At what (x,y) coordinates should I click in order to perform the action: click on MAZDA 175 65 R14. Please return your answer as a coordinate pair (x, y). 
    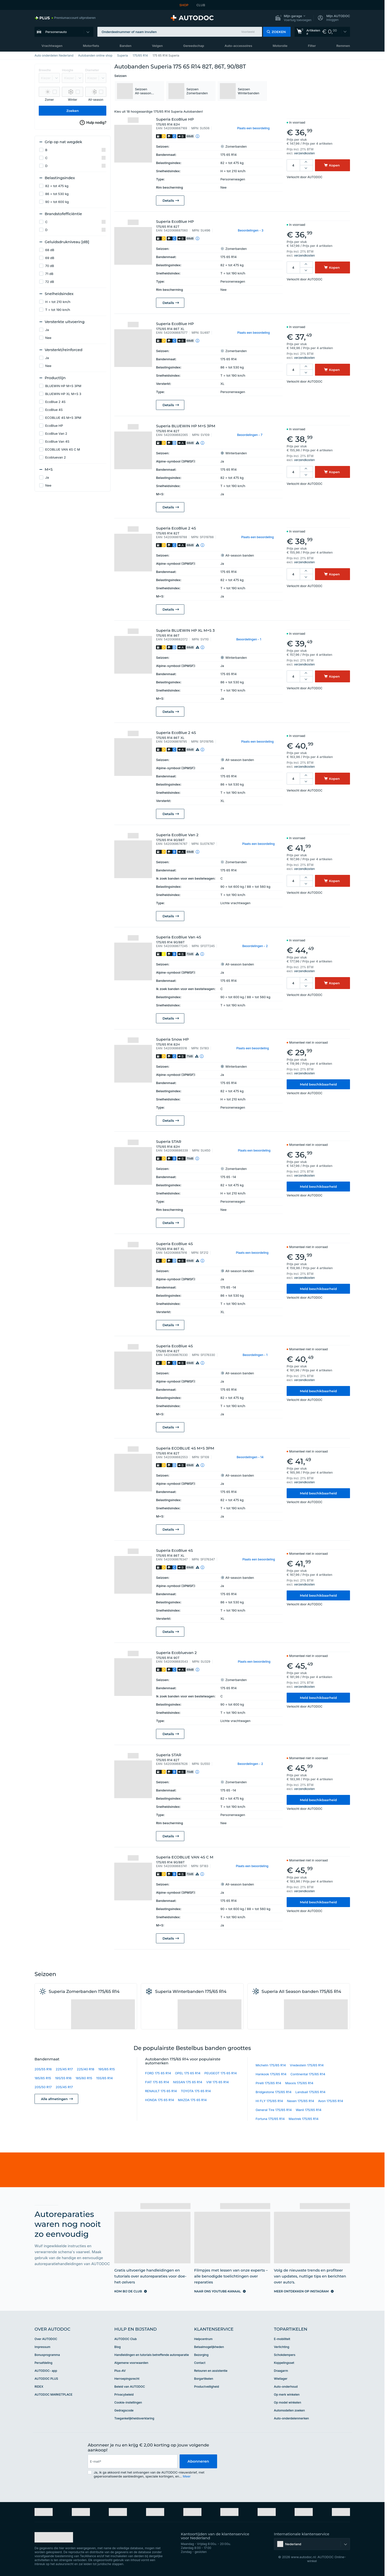
    Looking at the image, I should click on (192, 2100).